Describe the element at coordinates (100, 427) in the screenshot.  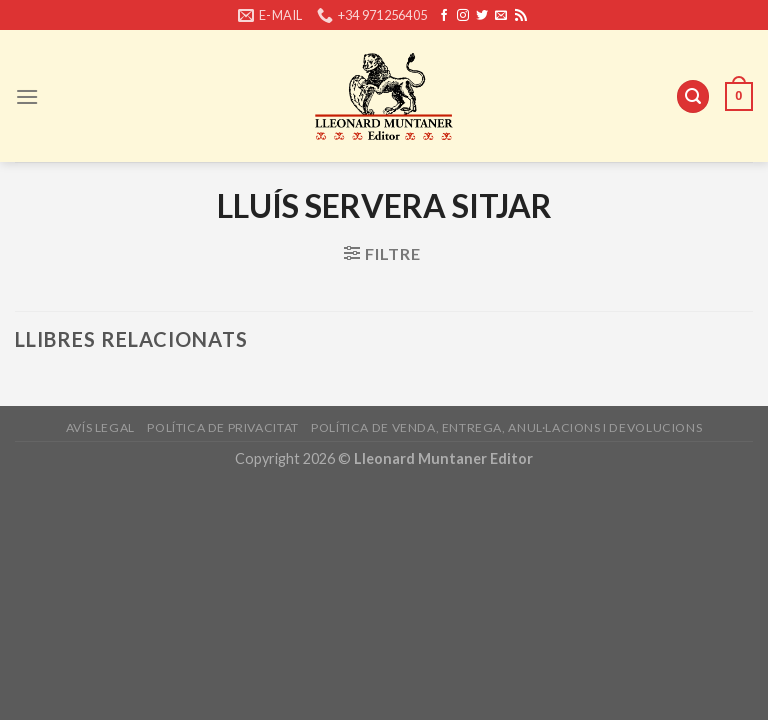
I see `Avís legal` at that location.